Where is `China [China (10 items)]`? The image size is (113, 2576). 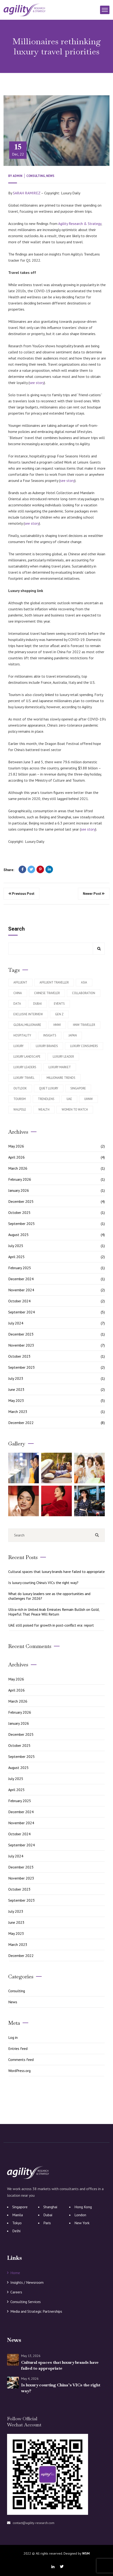
China [China (10 items)] is located at coordinates (17, 993).